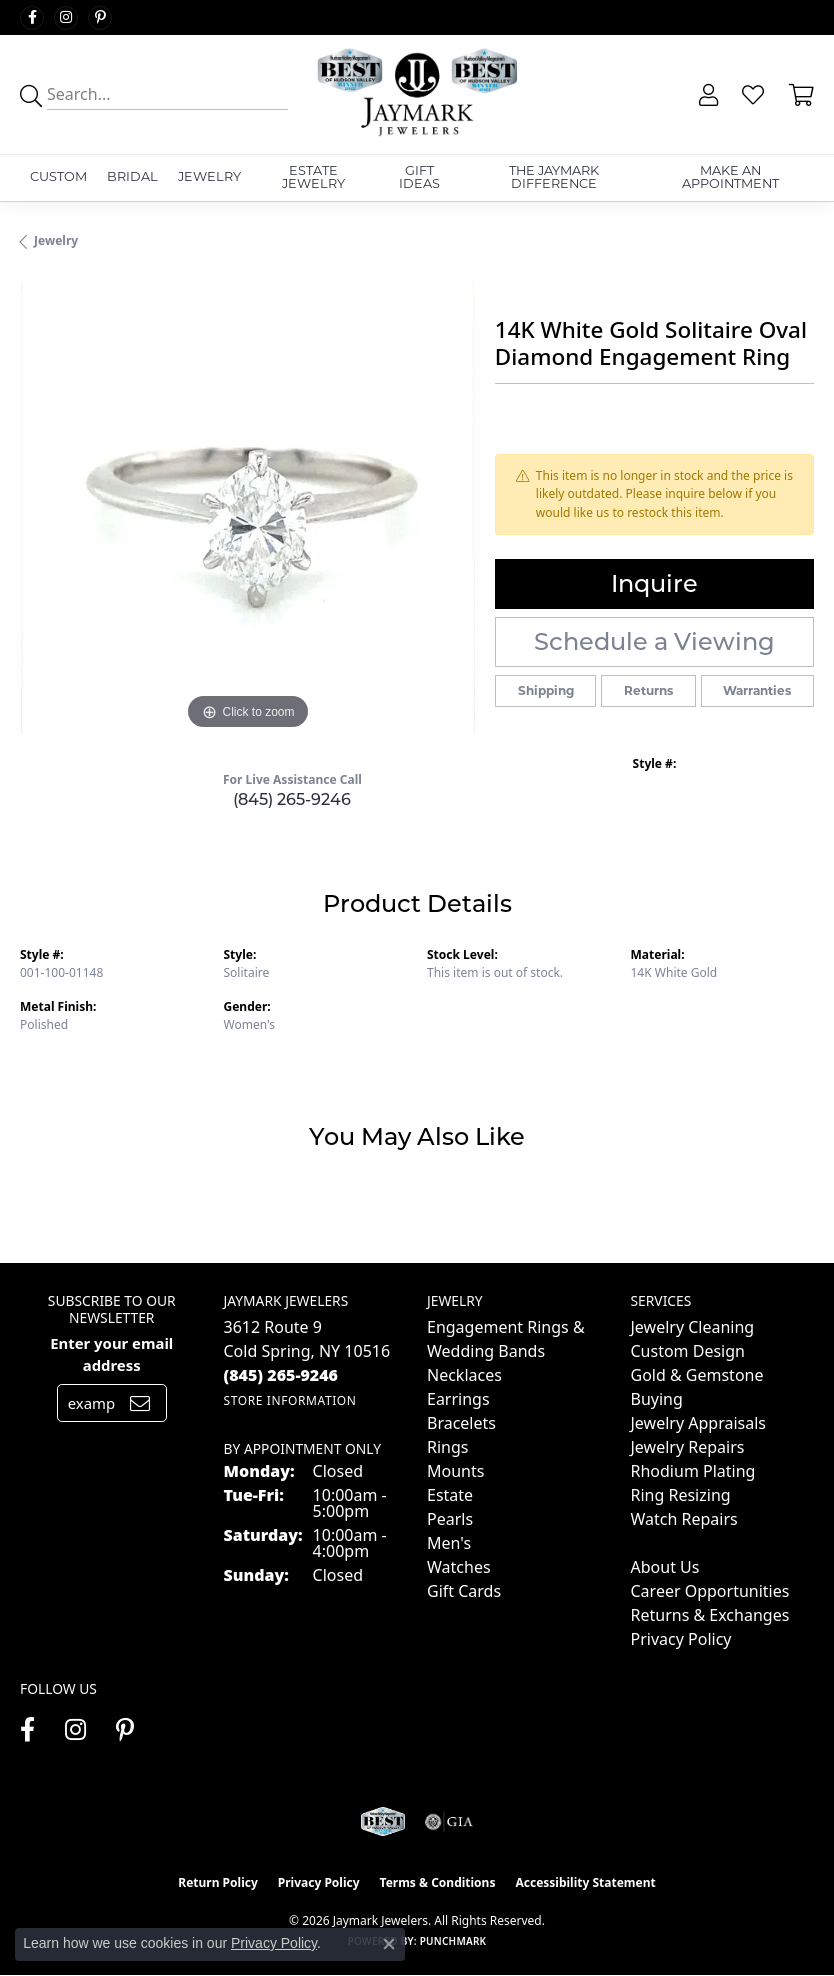 The image size is (834, 1976). What do you see at coordinates (32, 18) in the screenshot?
I see `[Follow us on facebook (opens in new tab)]` at bounding box center [32, 18].